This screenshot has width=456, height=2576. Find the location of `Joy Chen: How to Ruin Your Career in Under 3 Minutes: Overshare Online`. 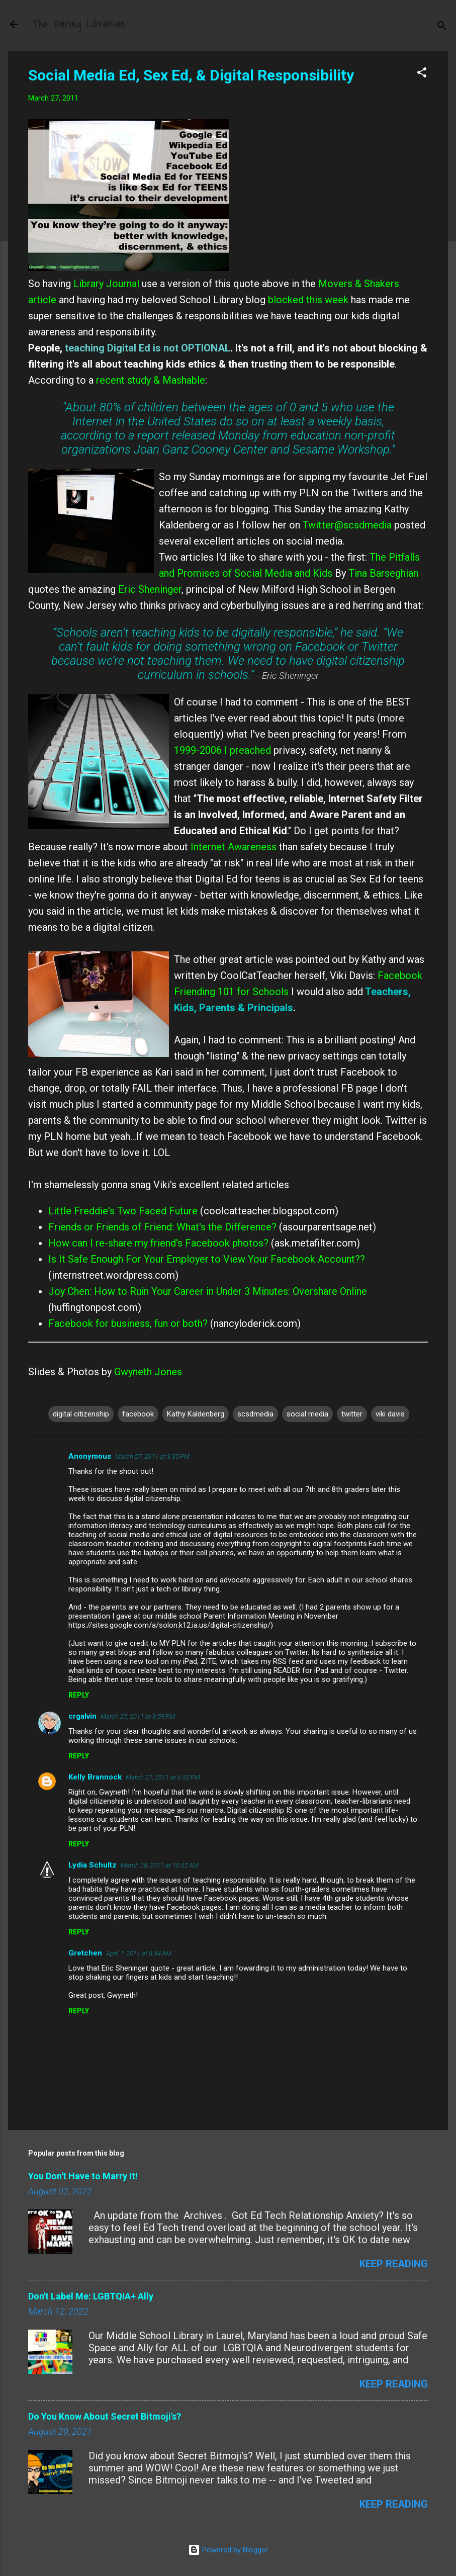

Joy Chen: How to Ruin Your Career in Under 3 Minutes: Overshare Online is located at coordinates (207, 1291).